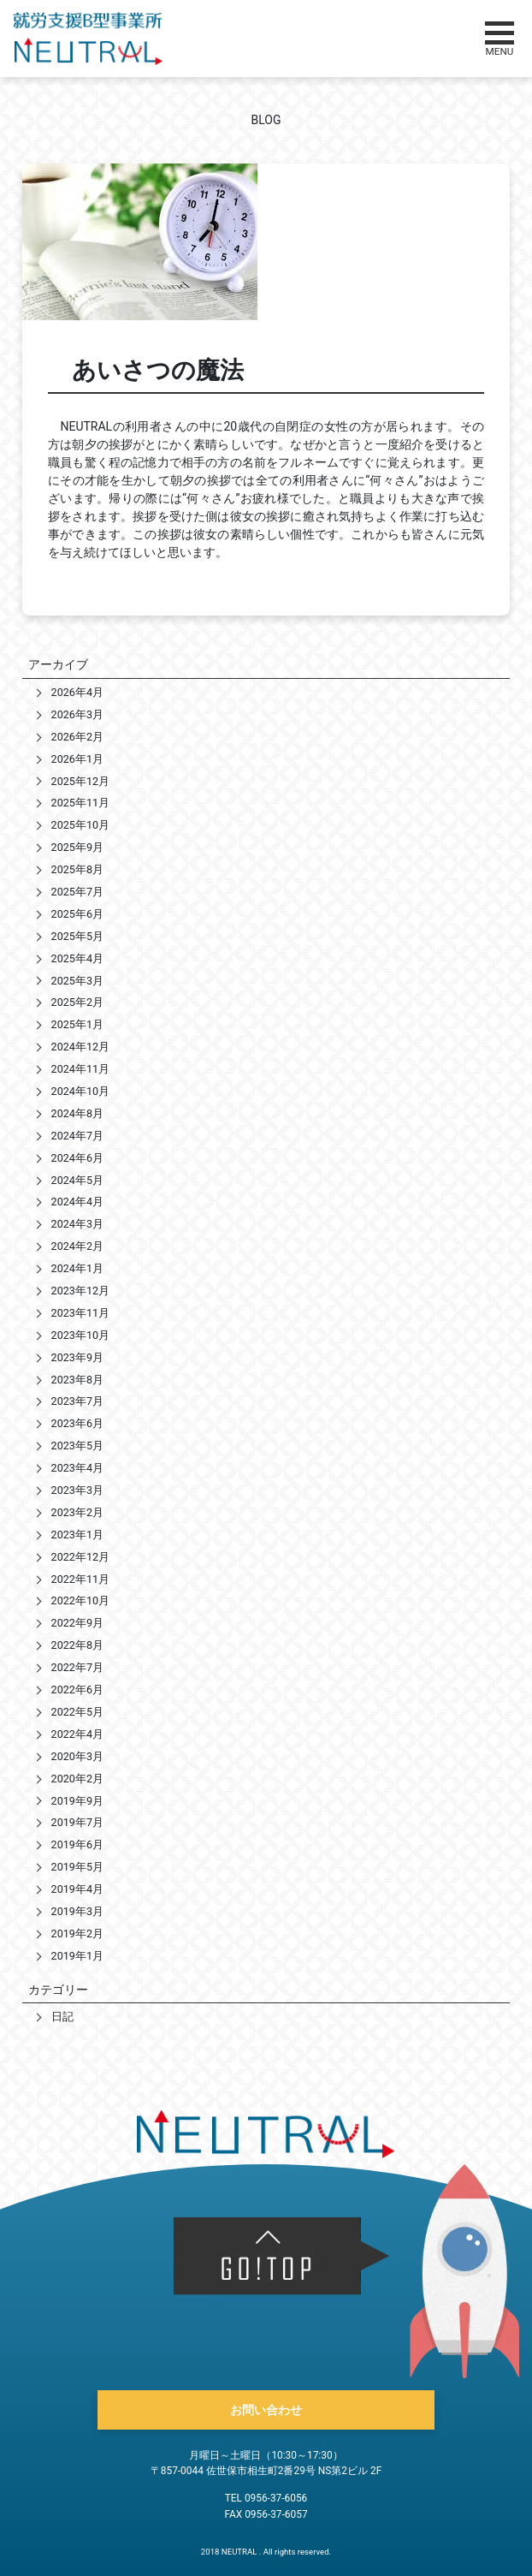 This screenshot has height=2576, width=532. Describe the element at coordinates (77, 692) in the screenshot. I see `2026年4月` at that location.